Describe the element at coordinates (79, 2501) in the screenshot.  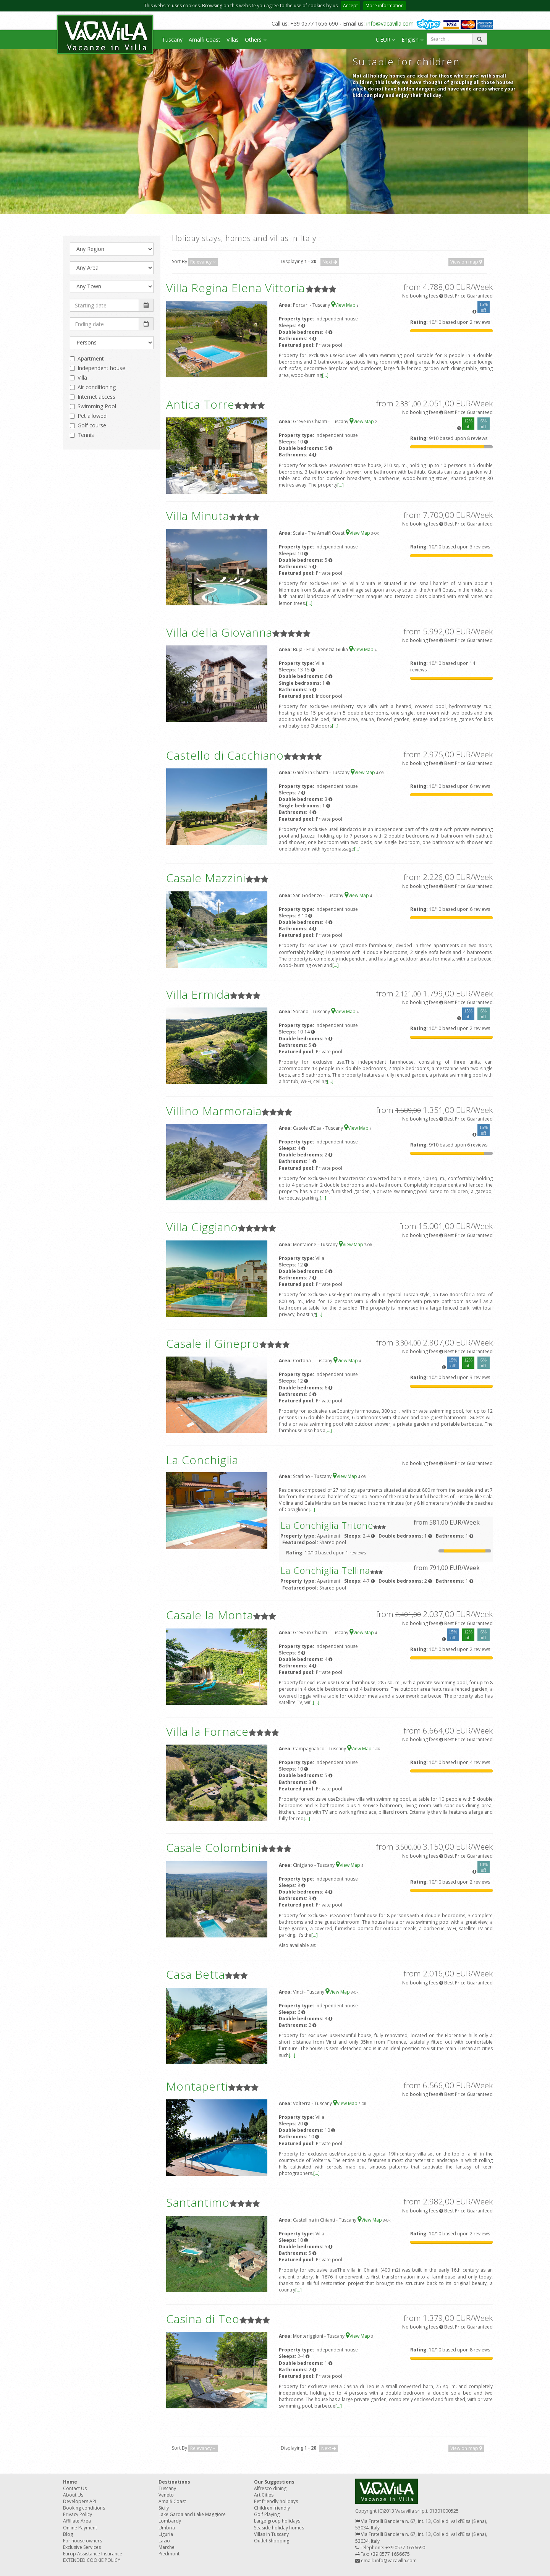
I see `Developers API` at that location.